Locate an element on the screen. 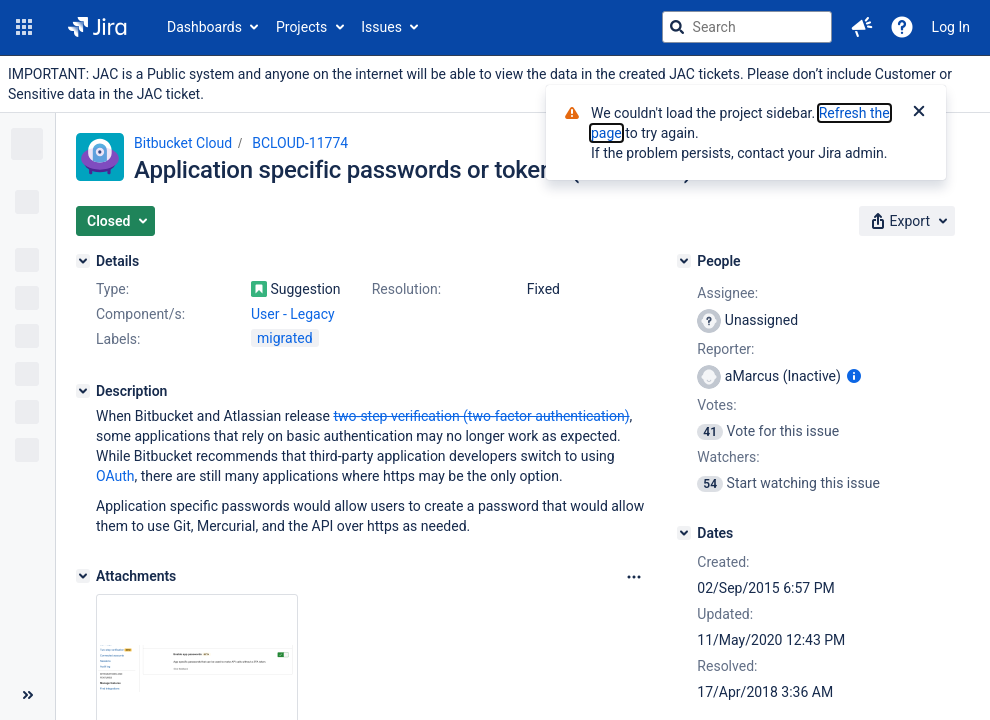 Image resolution: width=990 pixels, height=720 pixels. [Details] is located at coordinates (83, 261).